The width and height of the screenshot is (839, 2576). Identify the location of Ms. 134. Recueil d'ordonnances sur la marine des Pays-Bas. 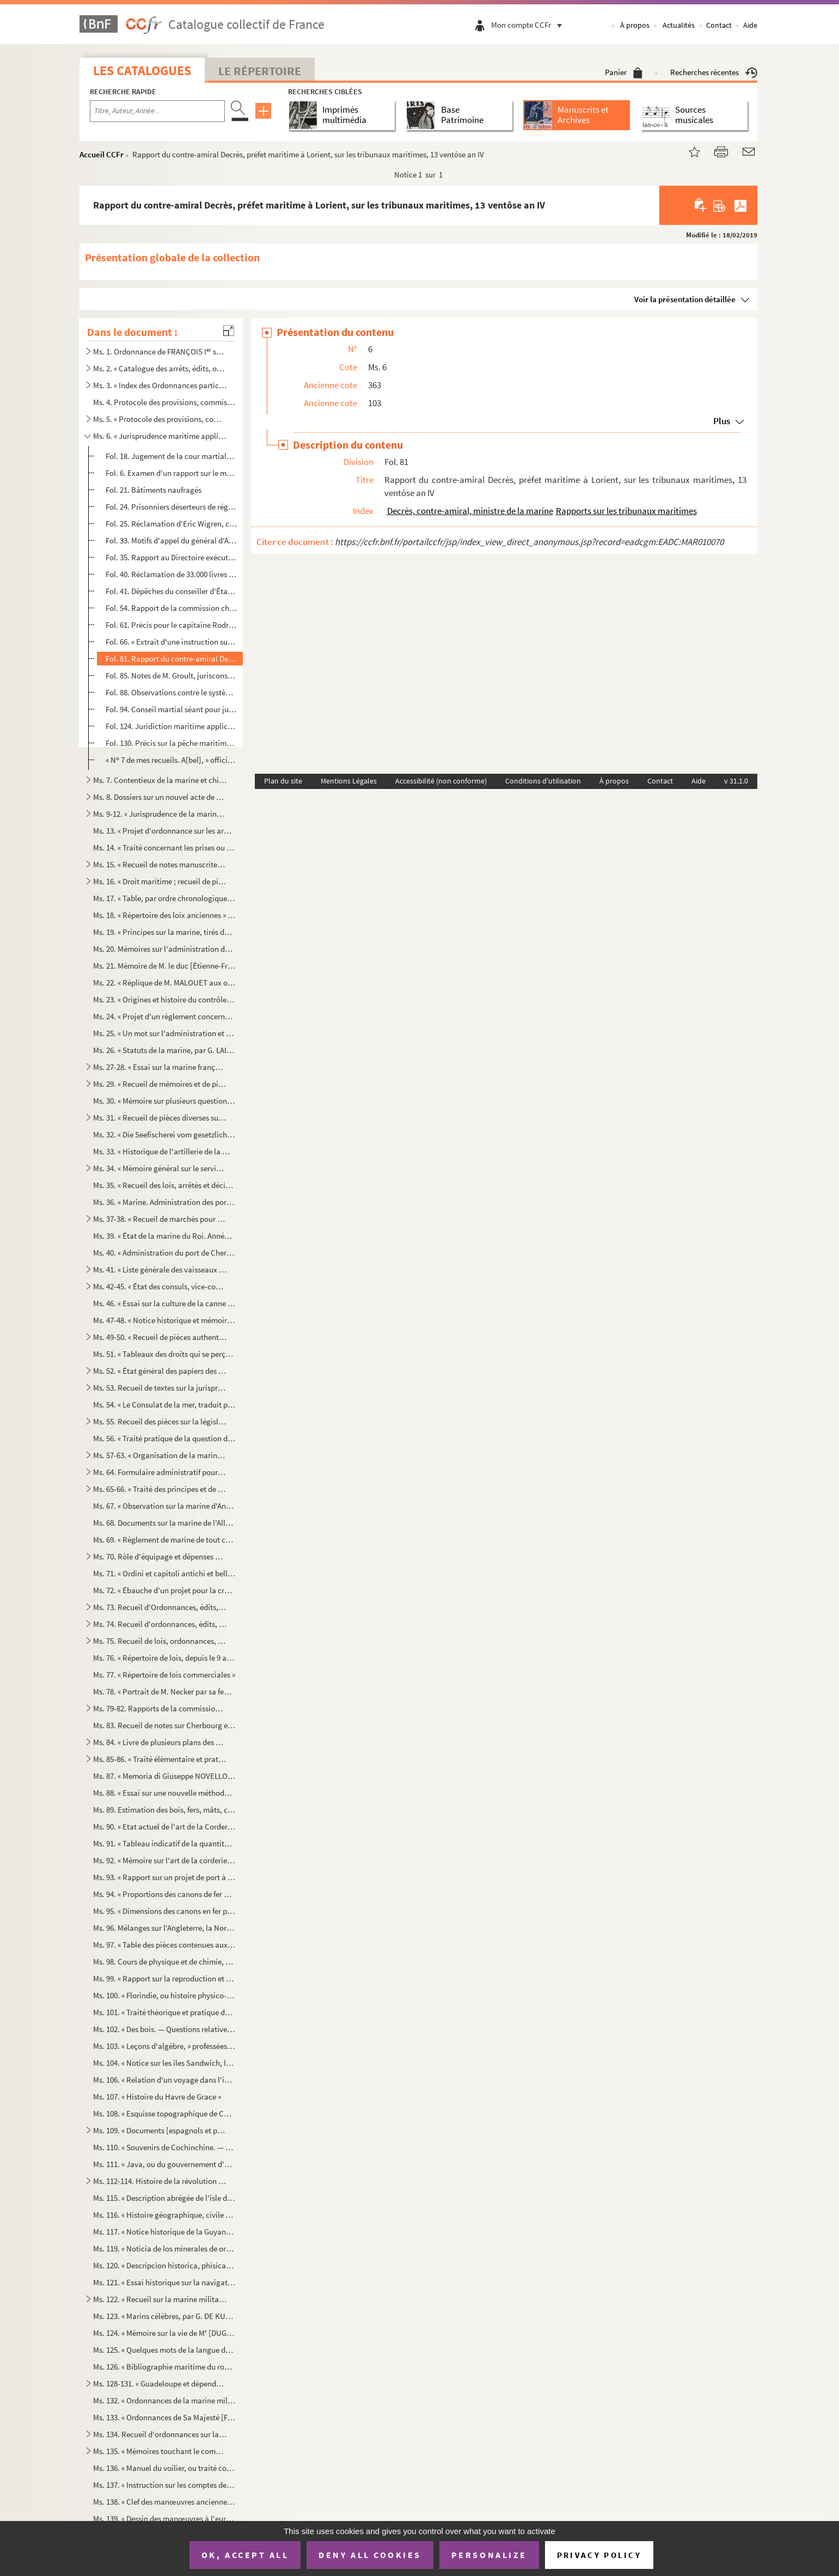
(160, 2434).